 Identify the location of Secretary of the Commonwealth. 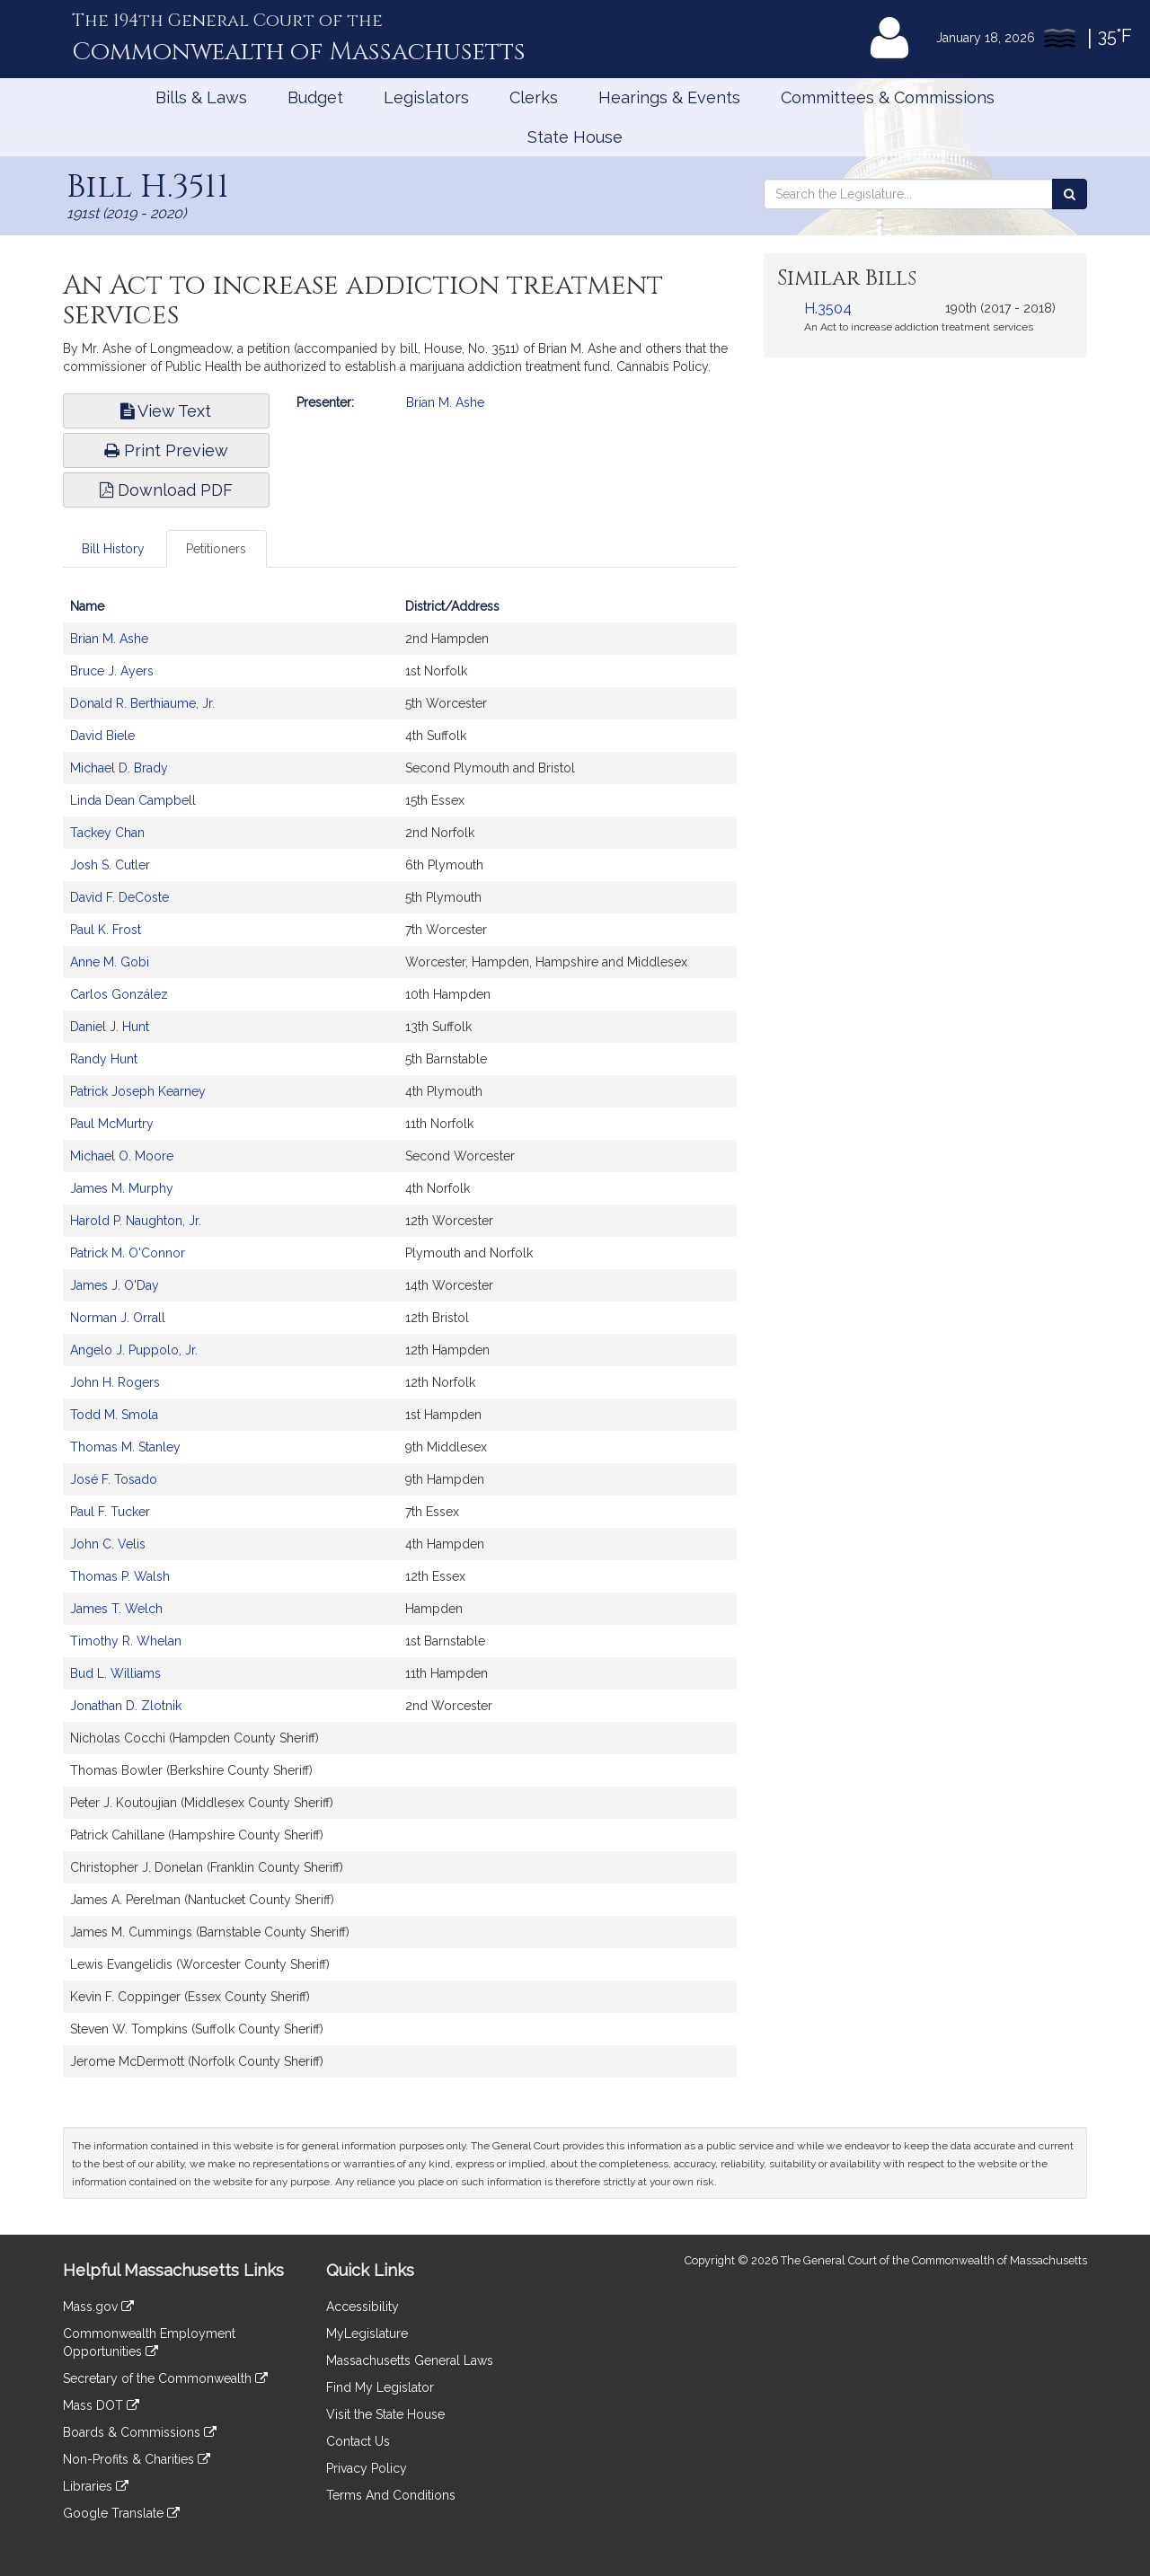
(165, 2378).